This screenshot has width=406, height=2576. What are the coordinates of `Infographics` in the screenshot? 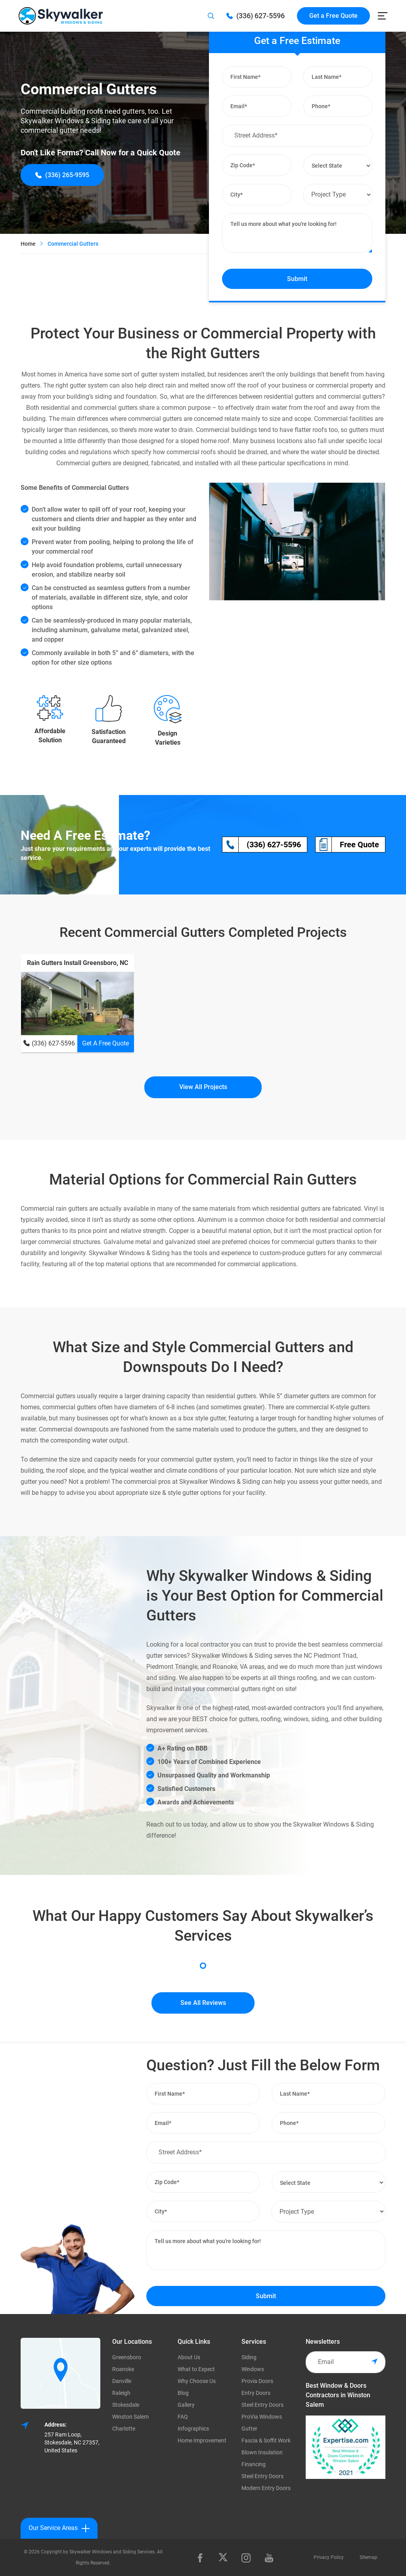 It's located at (193, 2428).